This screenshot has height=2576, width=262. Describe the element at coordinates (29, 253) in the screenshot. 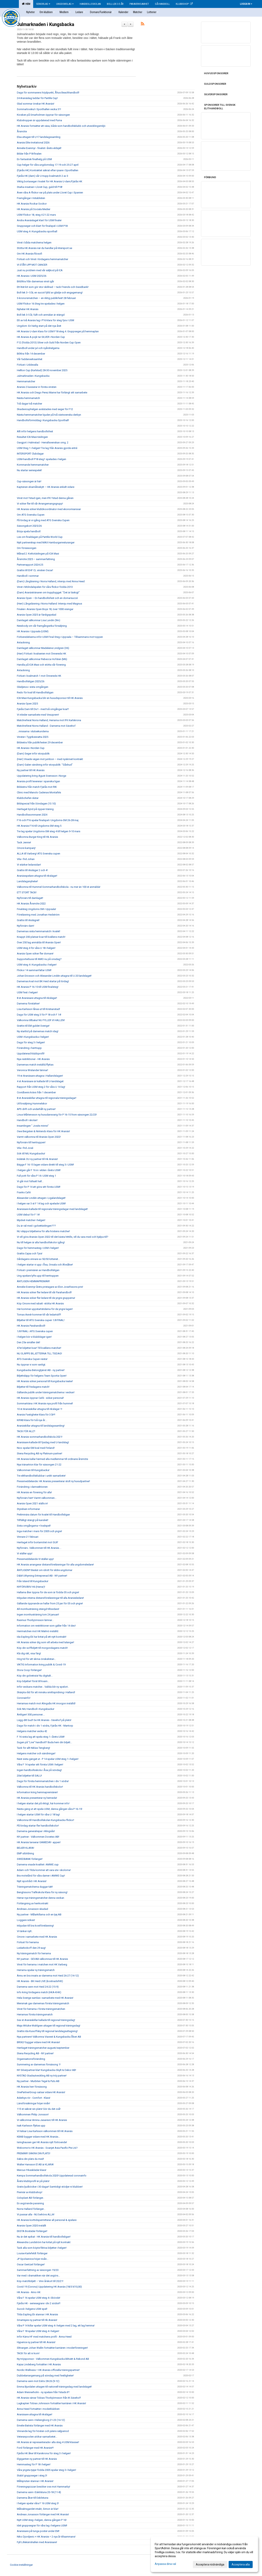

I see `Om HK Aranäs filosofi` at that location.